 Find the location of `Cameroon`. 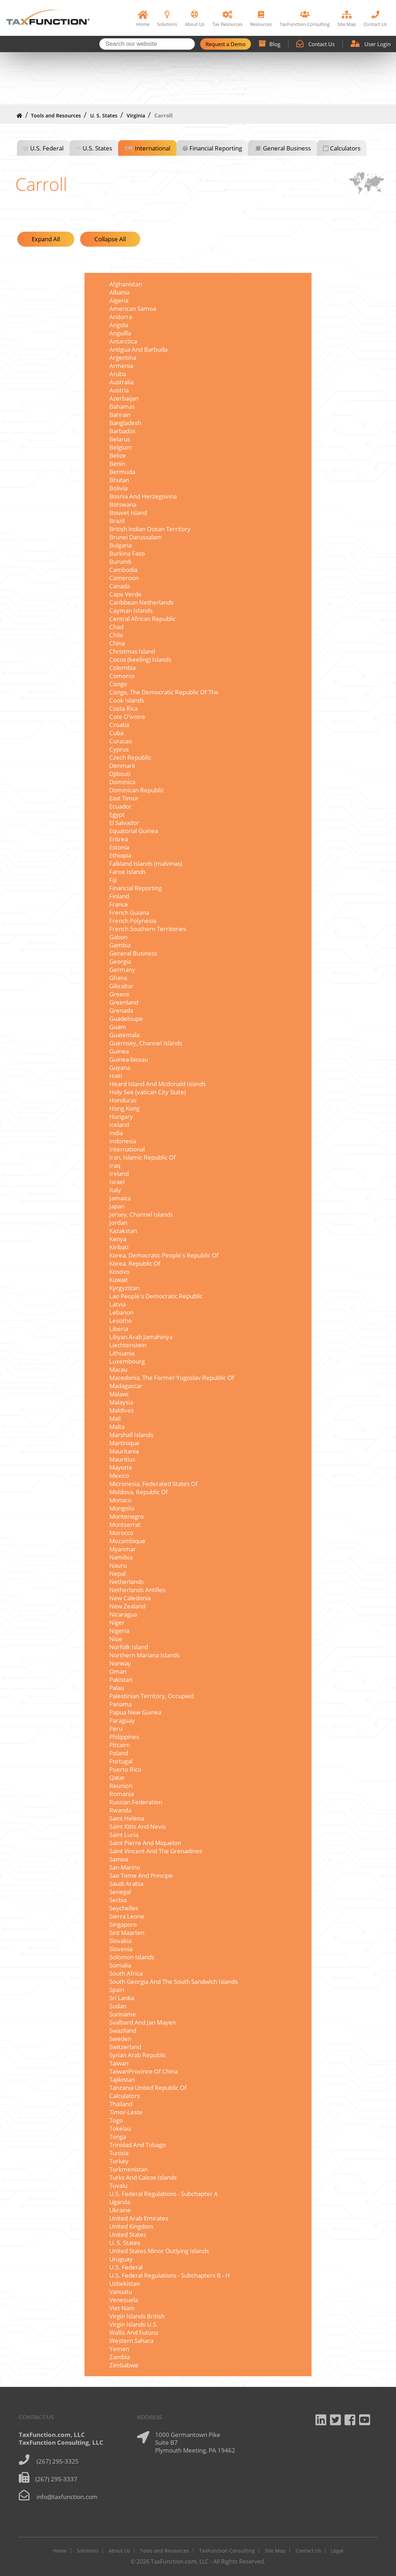

Cameroon is located at coordinates (124, 578).